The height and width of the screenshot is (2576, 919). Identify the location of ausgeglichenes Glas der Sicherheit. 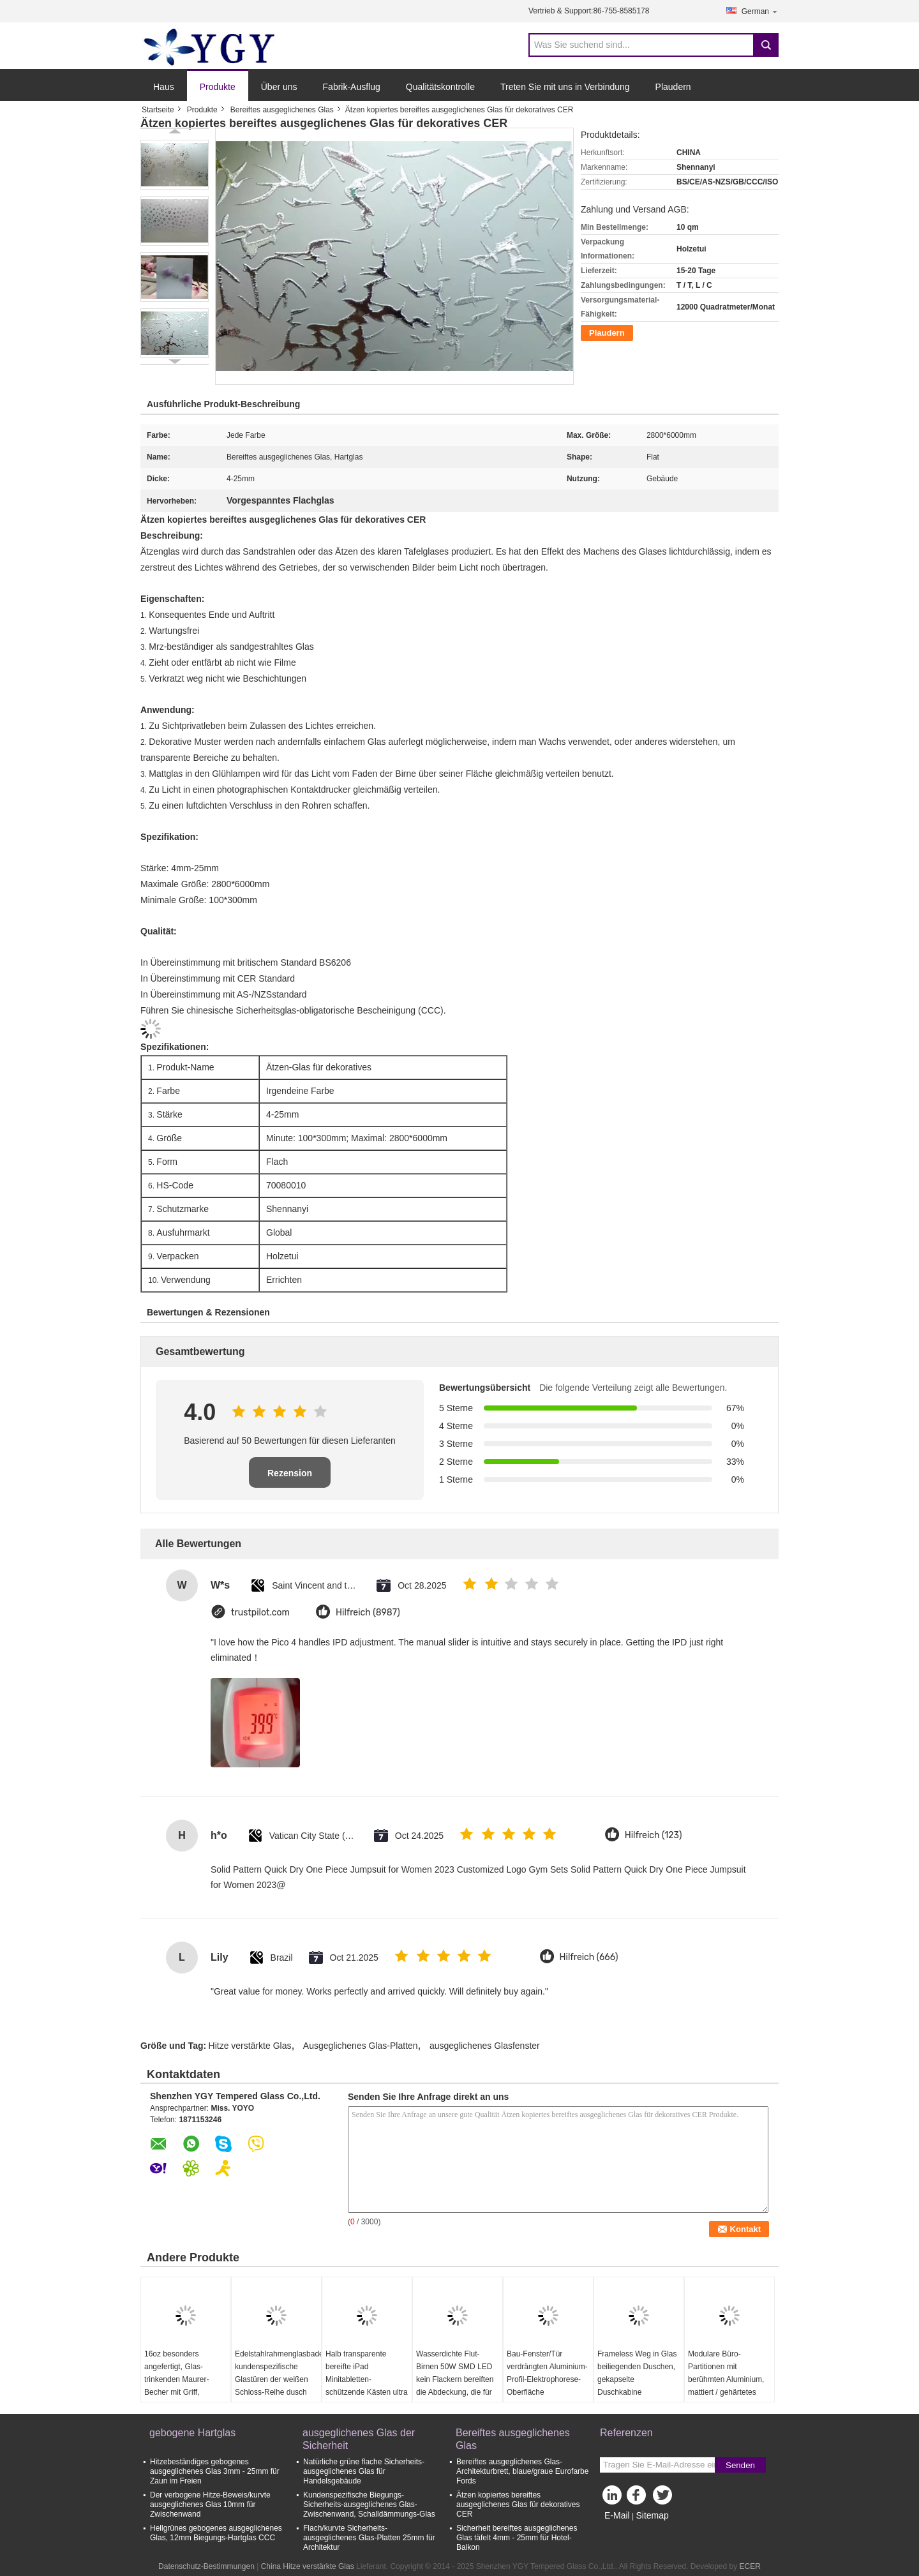
(359, 2439).